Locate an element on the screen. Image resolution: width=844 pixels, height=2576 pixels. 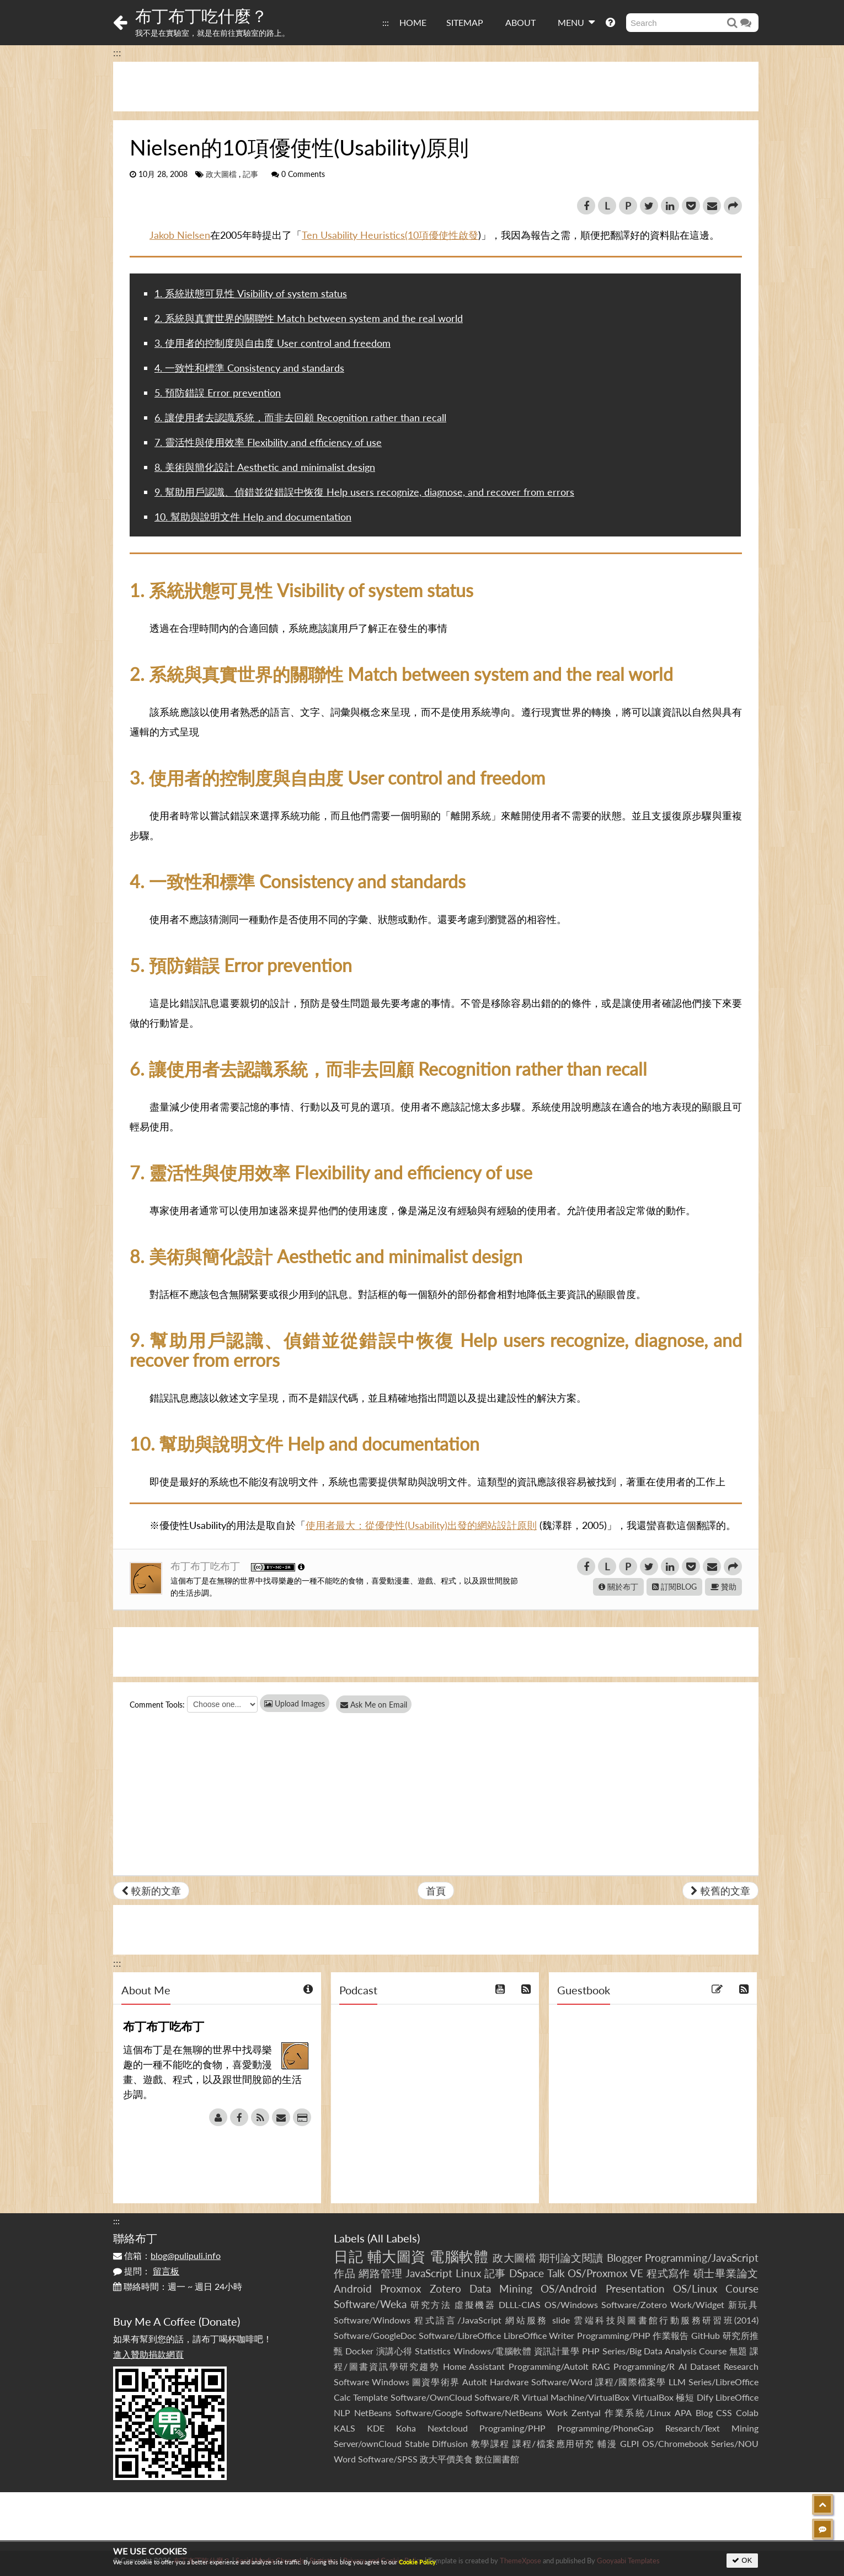
Talk is located at coordinates (556, 2273).